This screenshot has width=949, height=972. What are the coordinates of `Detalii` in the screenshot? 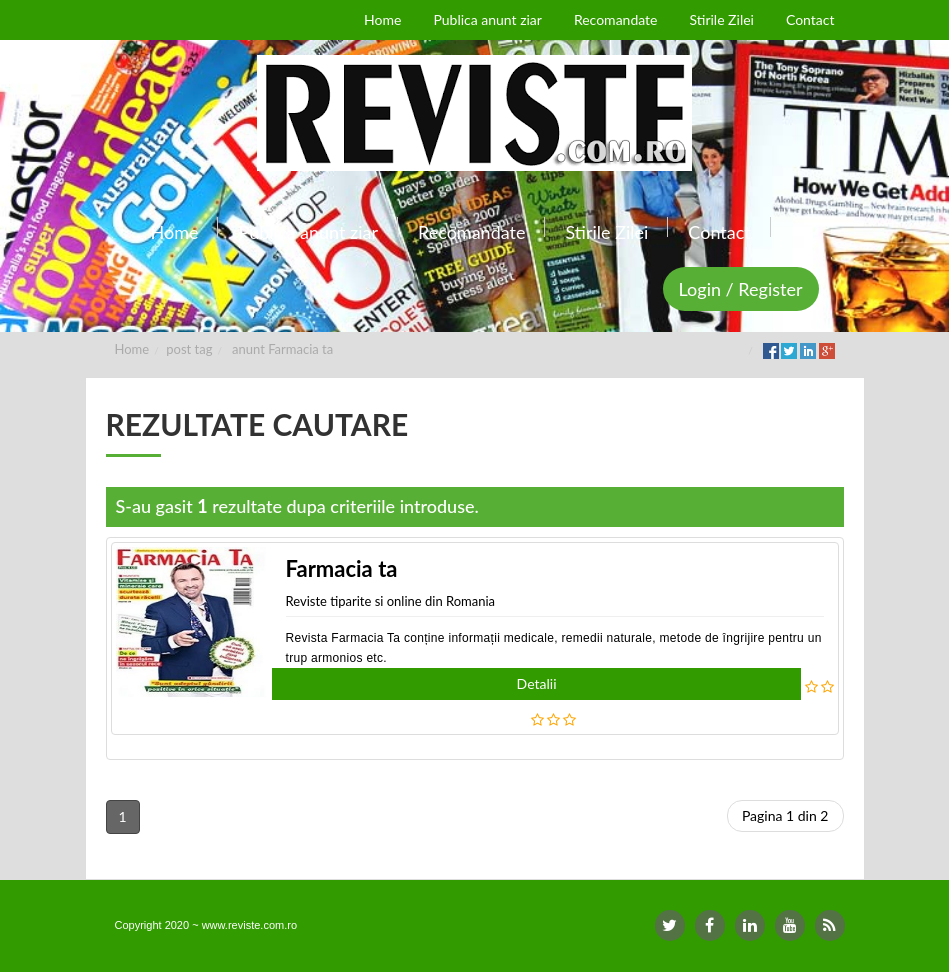 It's located at (537, 683).